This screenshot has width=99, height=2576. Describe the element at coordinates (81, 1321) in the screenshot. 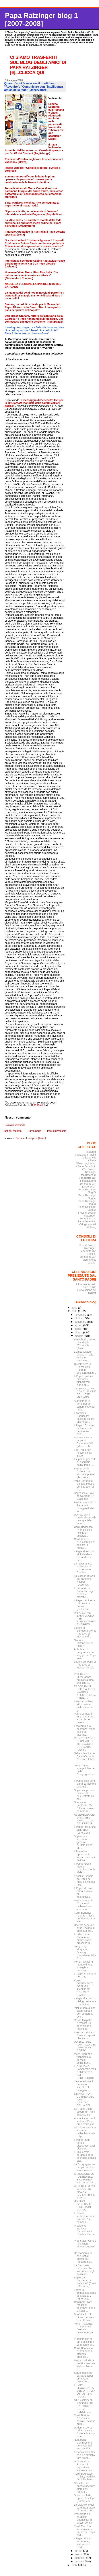

I see `settembre` at that location.